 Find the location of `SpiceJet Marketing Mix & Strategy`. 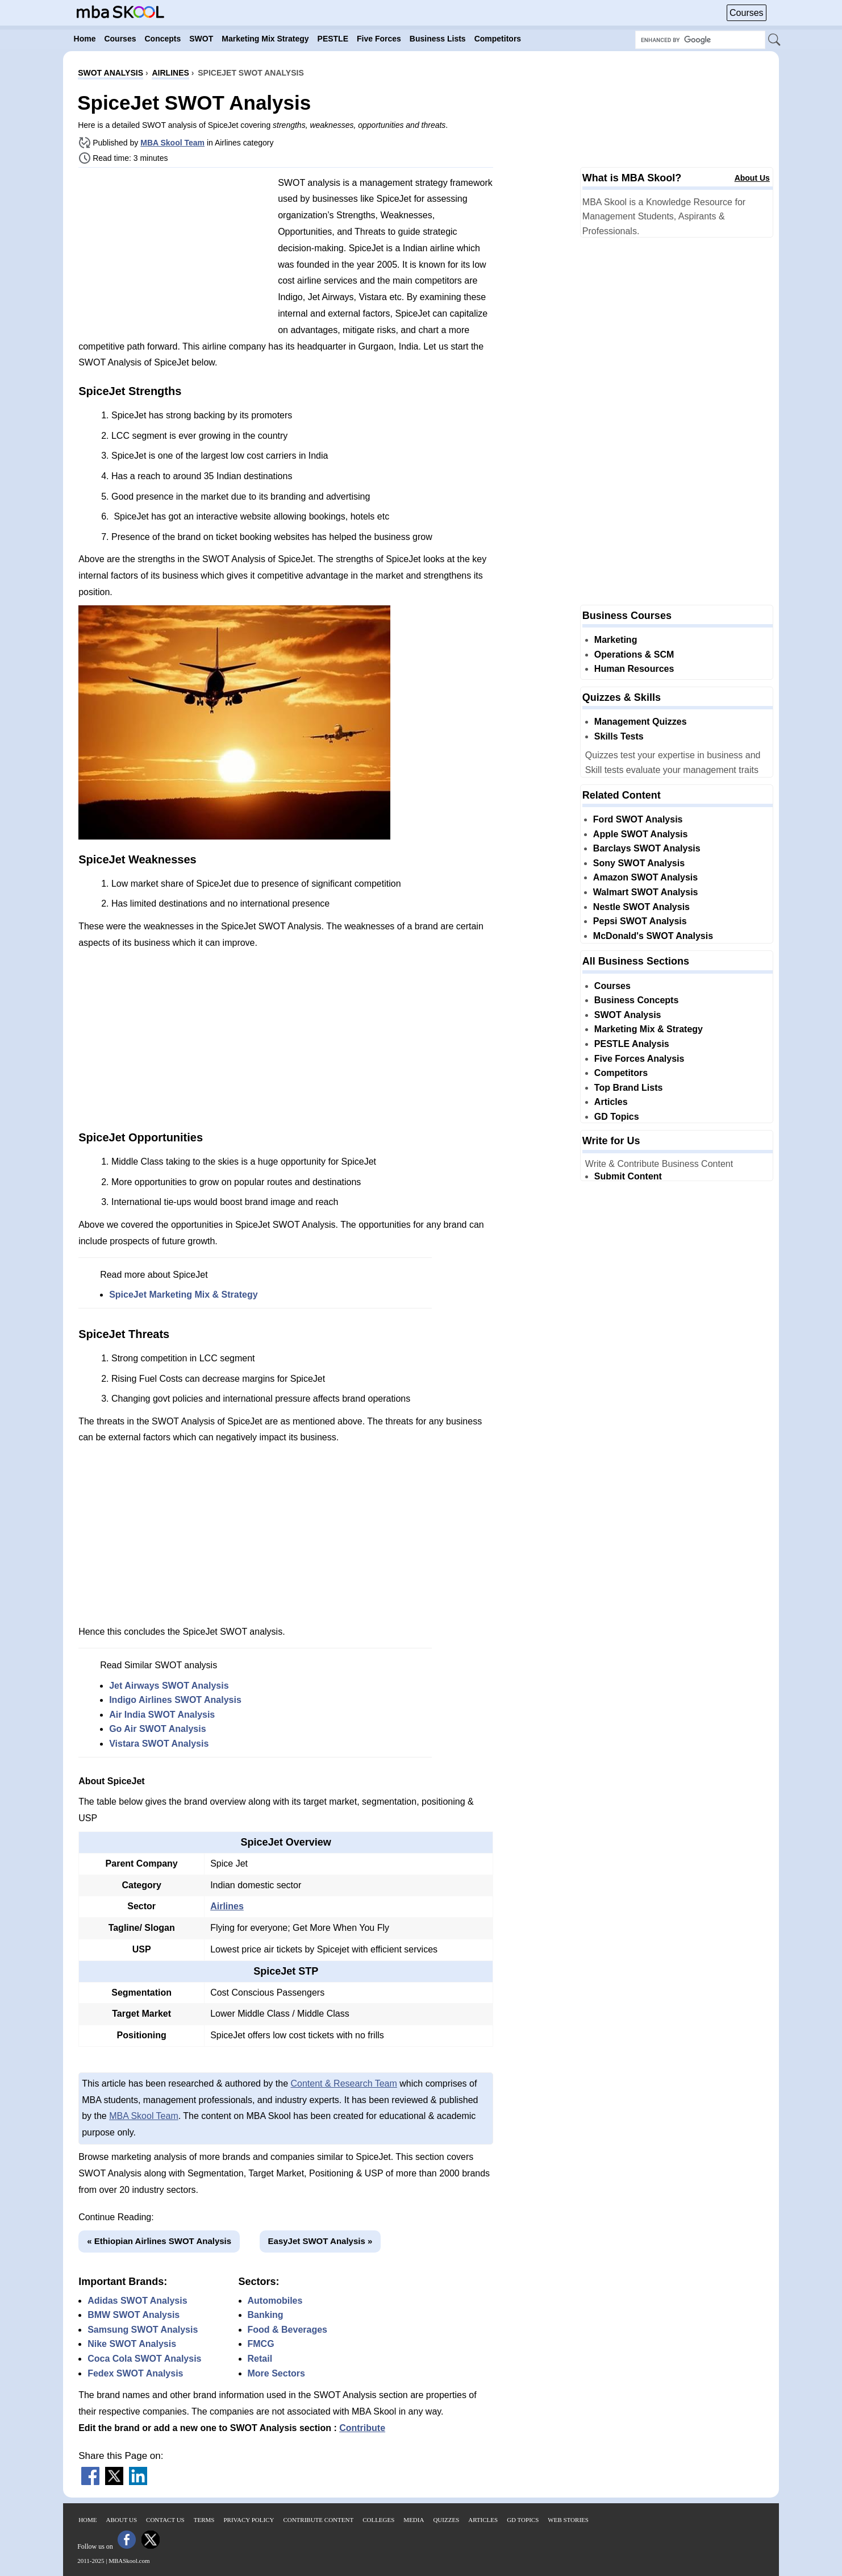

SpiceJet Marketing Mix & Strategy is located at coordinates (183, 1294).